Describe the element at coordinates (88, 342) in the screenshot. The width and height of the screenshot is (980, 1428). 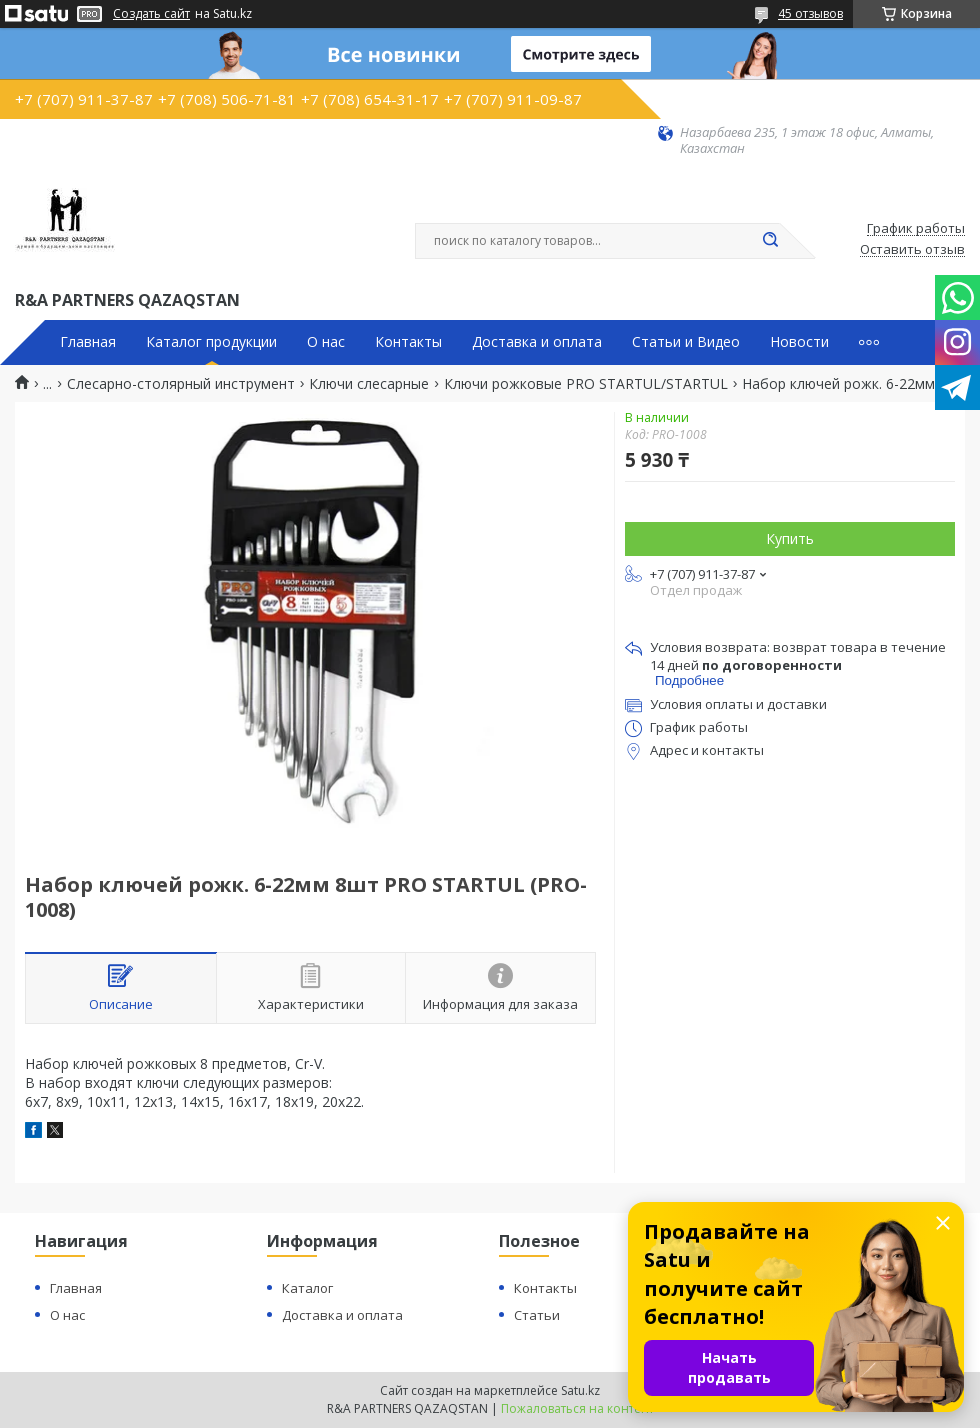
I see `Главная` at that location.